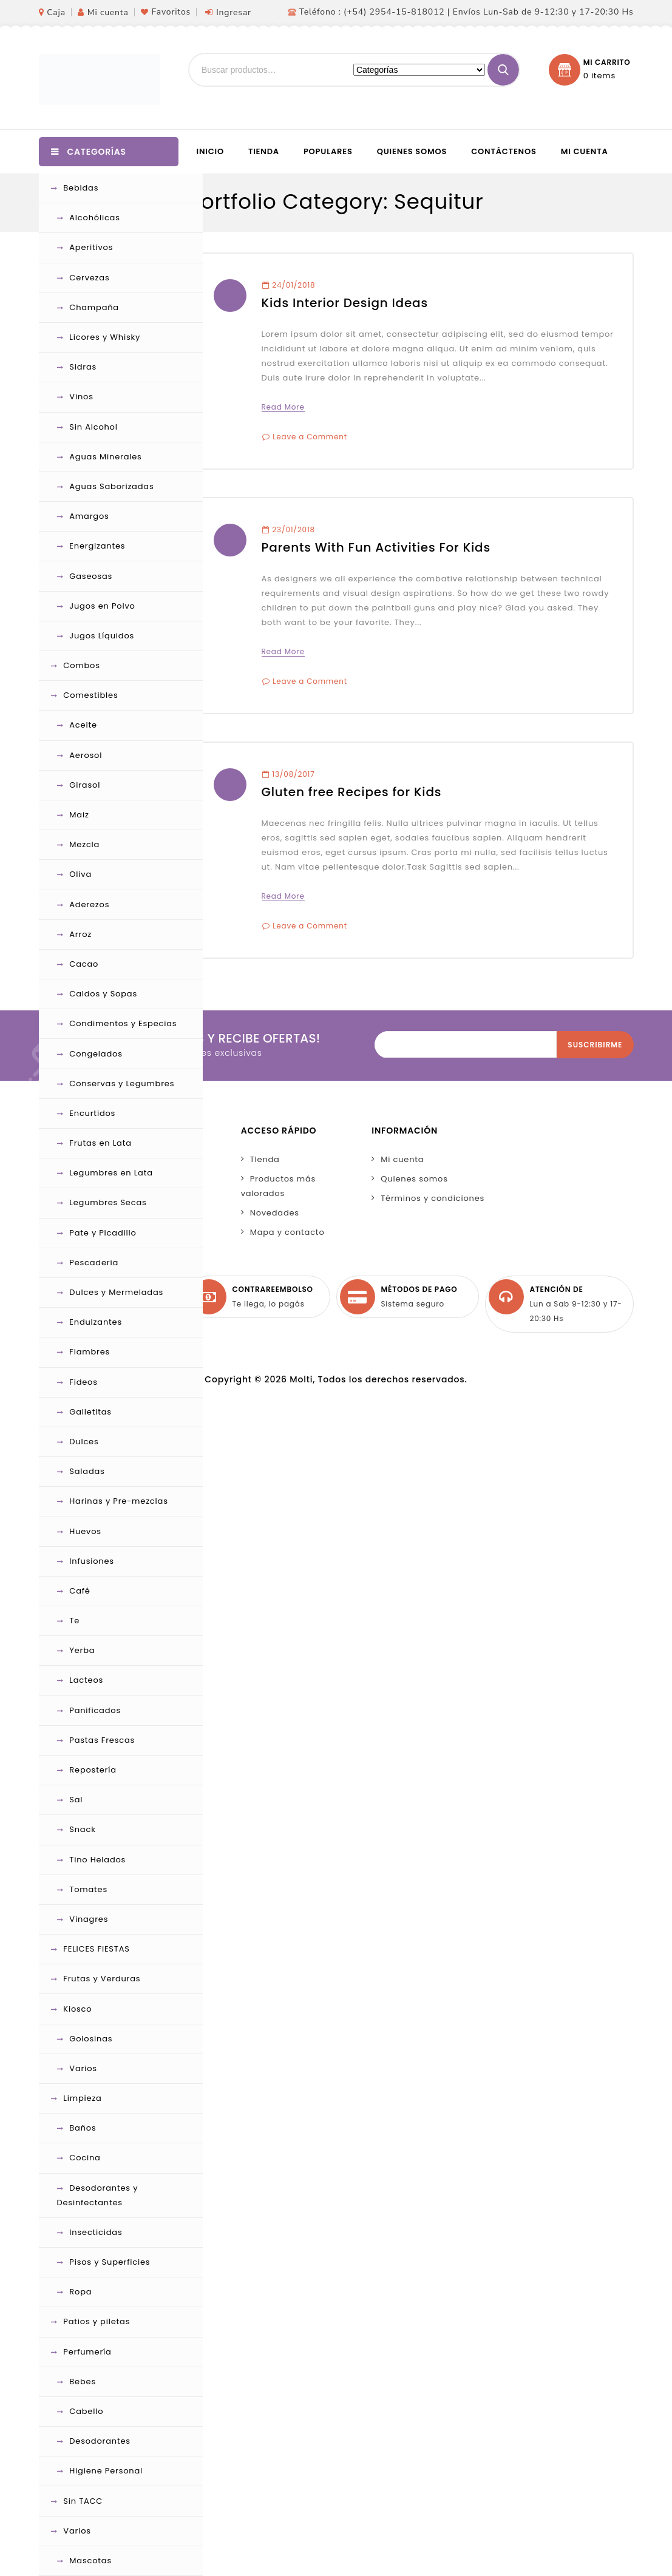  I want to click on Aerosol, so click(85, 755).